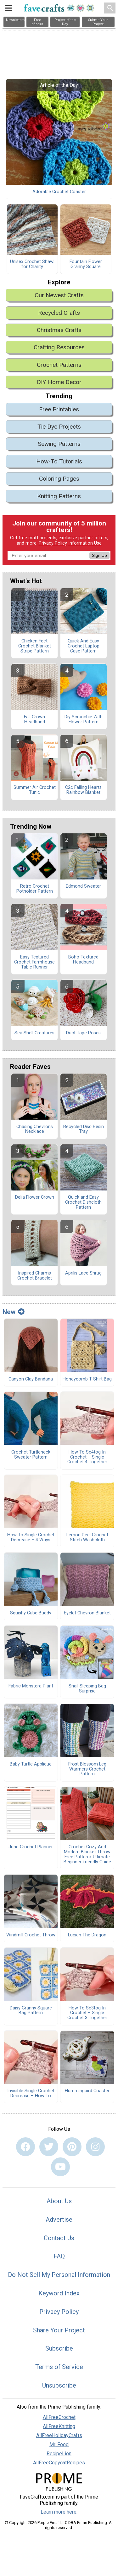 Image resolution: width=118 pixels, height=2576 pixels. What do you see at coordinates (95, 2146) in the screenshot?
I see `[Link to instagram]` at bounding box center [95, 2146].